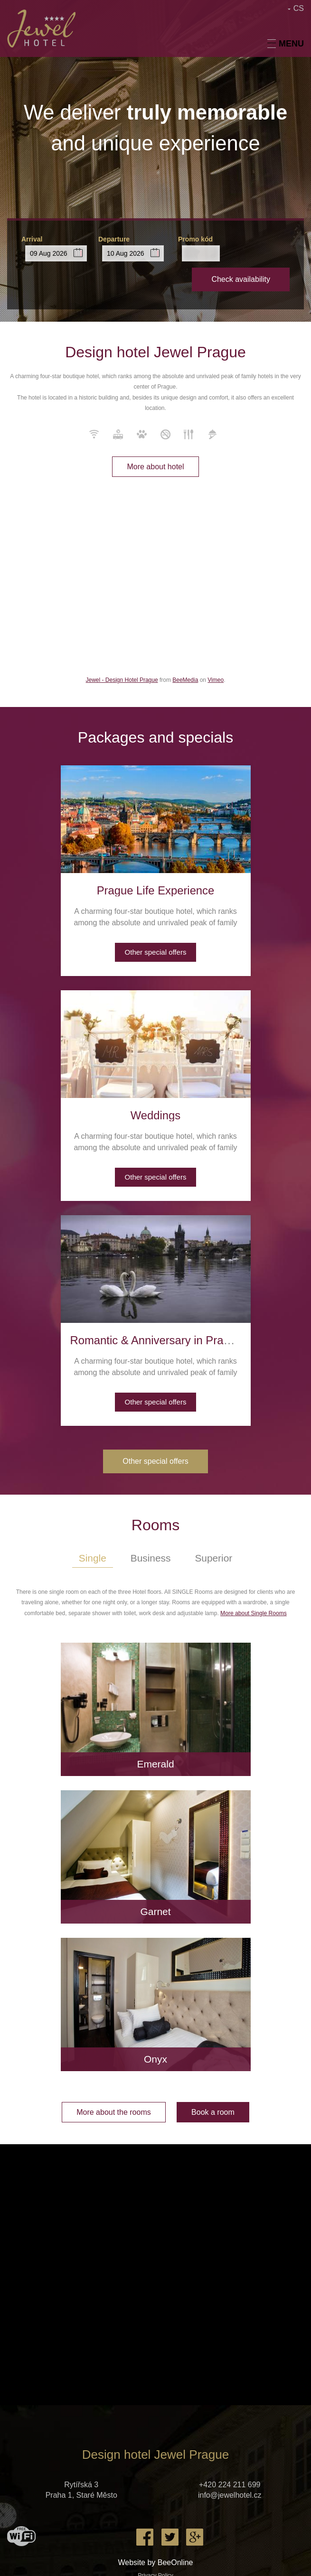  What do you see at coordinates (214, 1558) in the screenshot?
I see `Superior` at bounding box center [214, 1558].